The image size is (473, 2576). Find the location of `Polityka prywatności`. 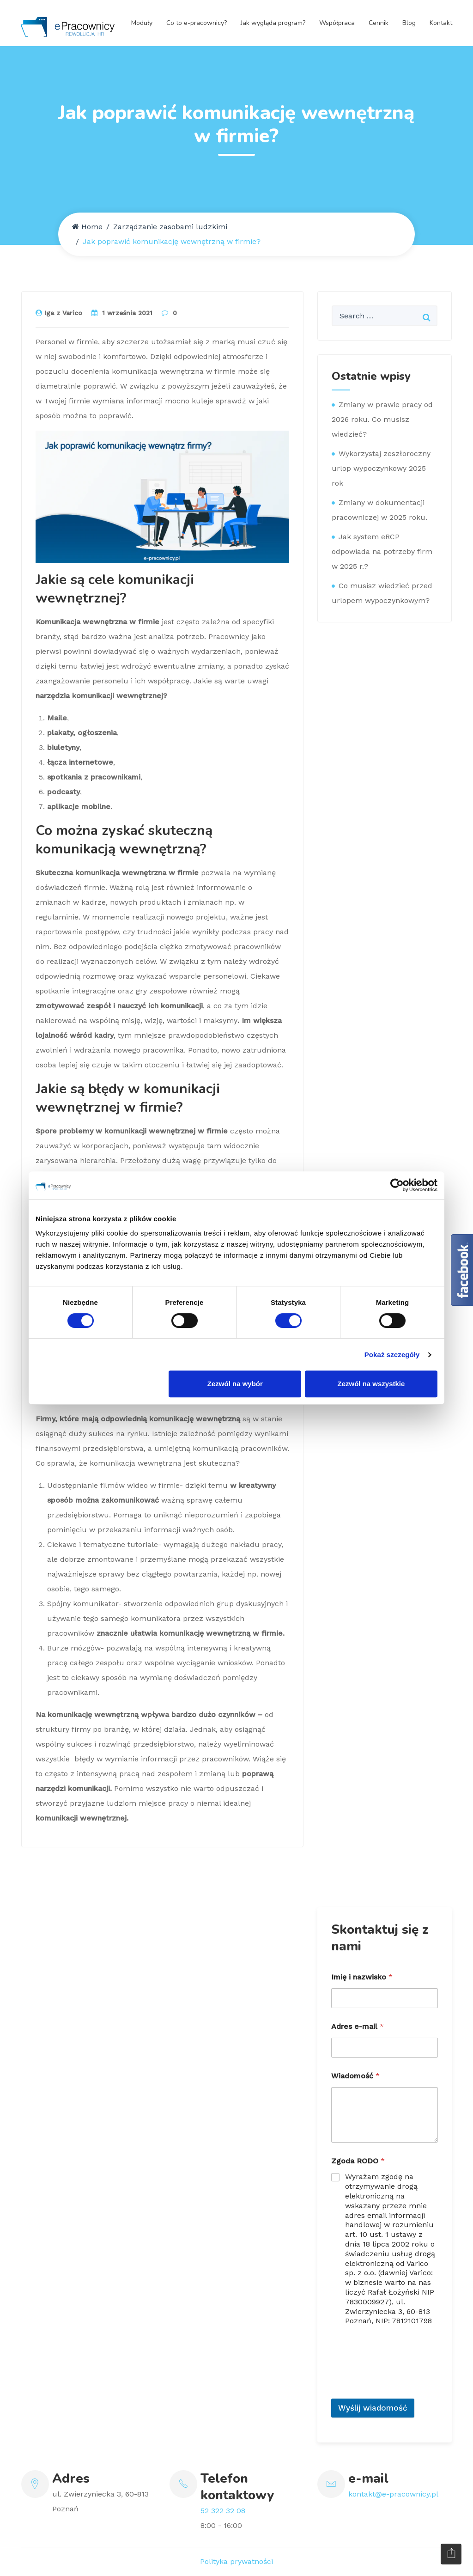

Polityka prywatności is located at coordinates (236, 2561).